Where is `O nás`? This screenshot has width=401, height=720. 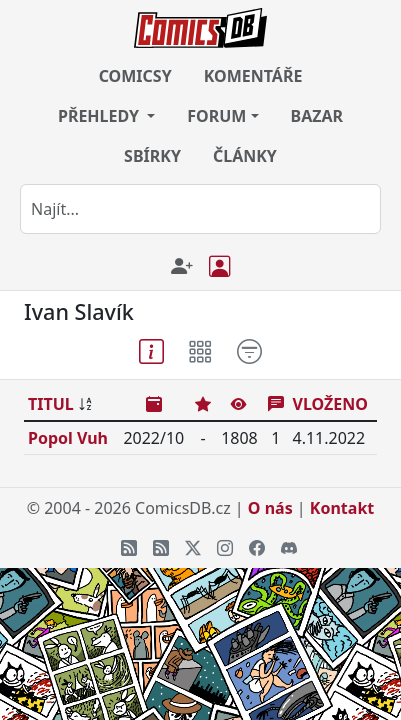
O nás is located at coordinates (270, 508).